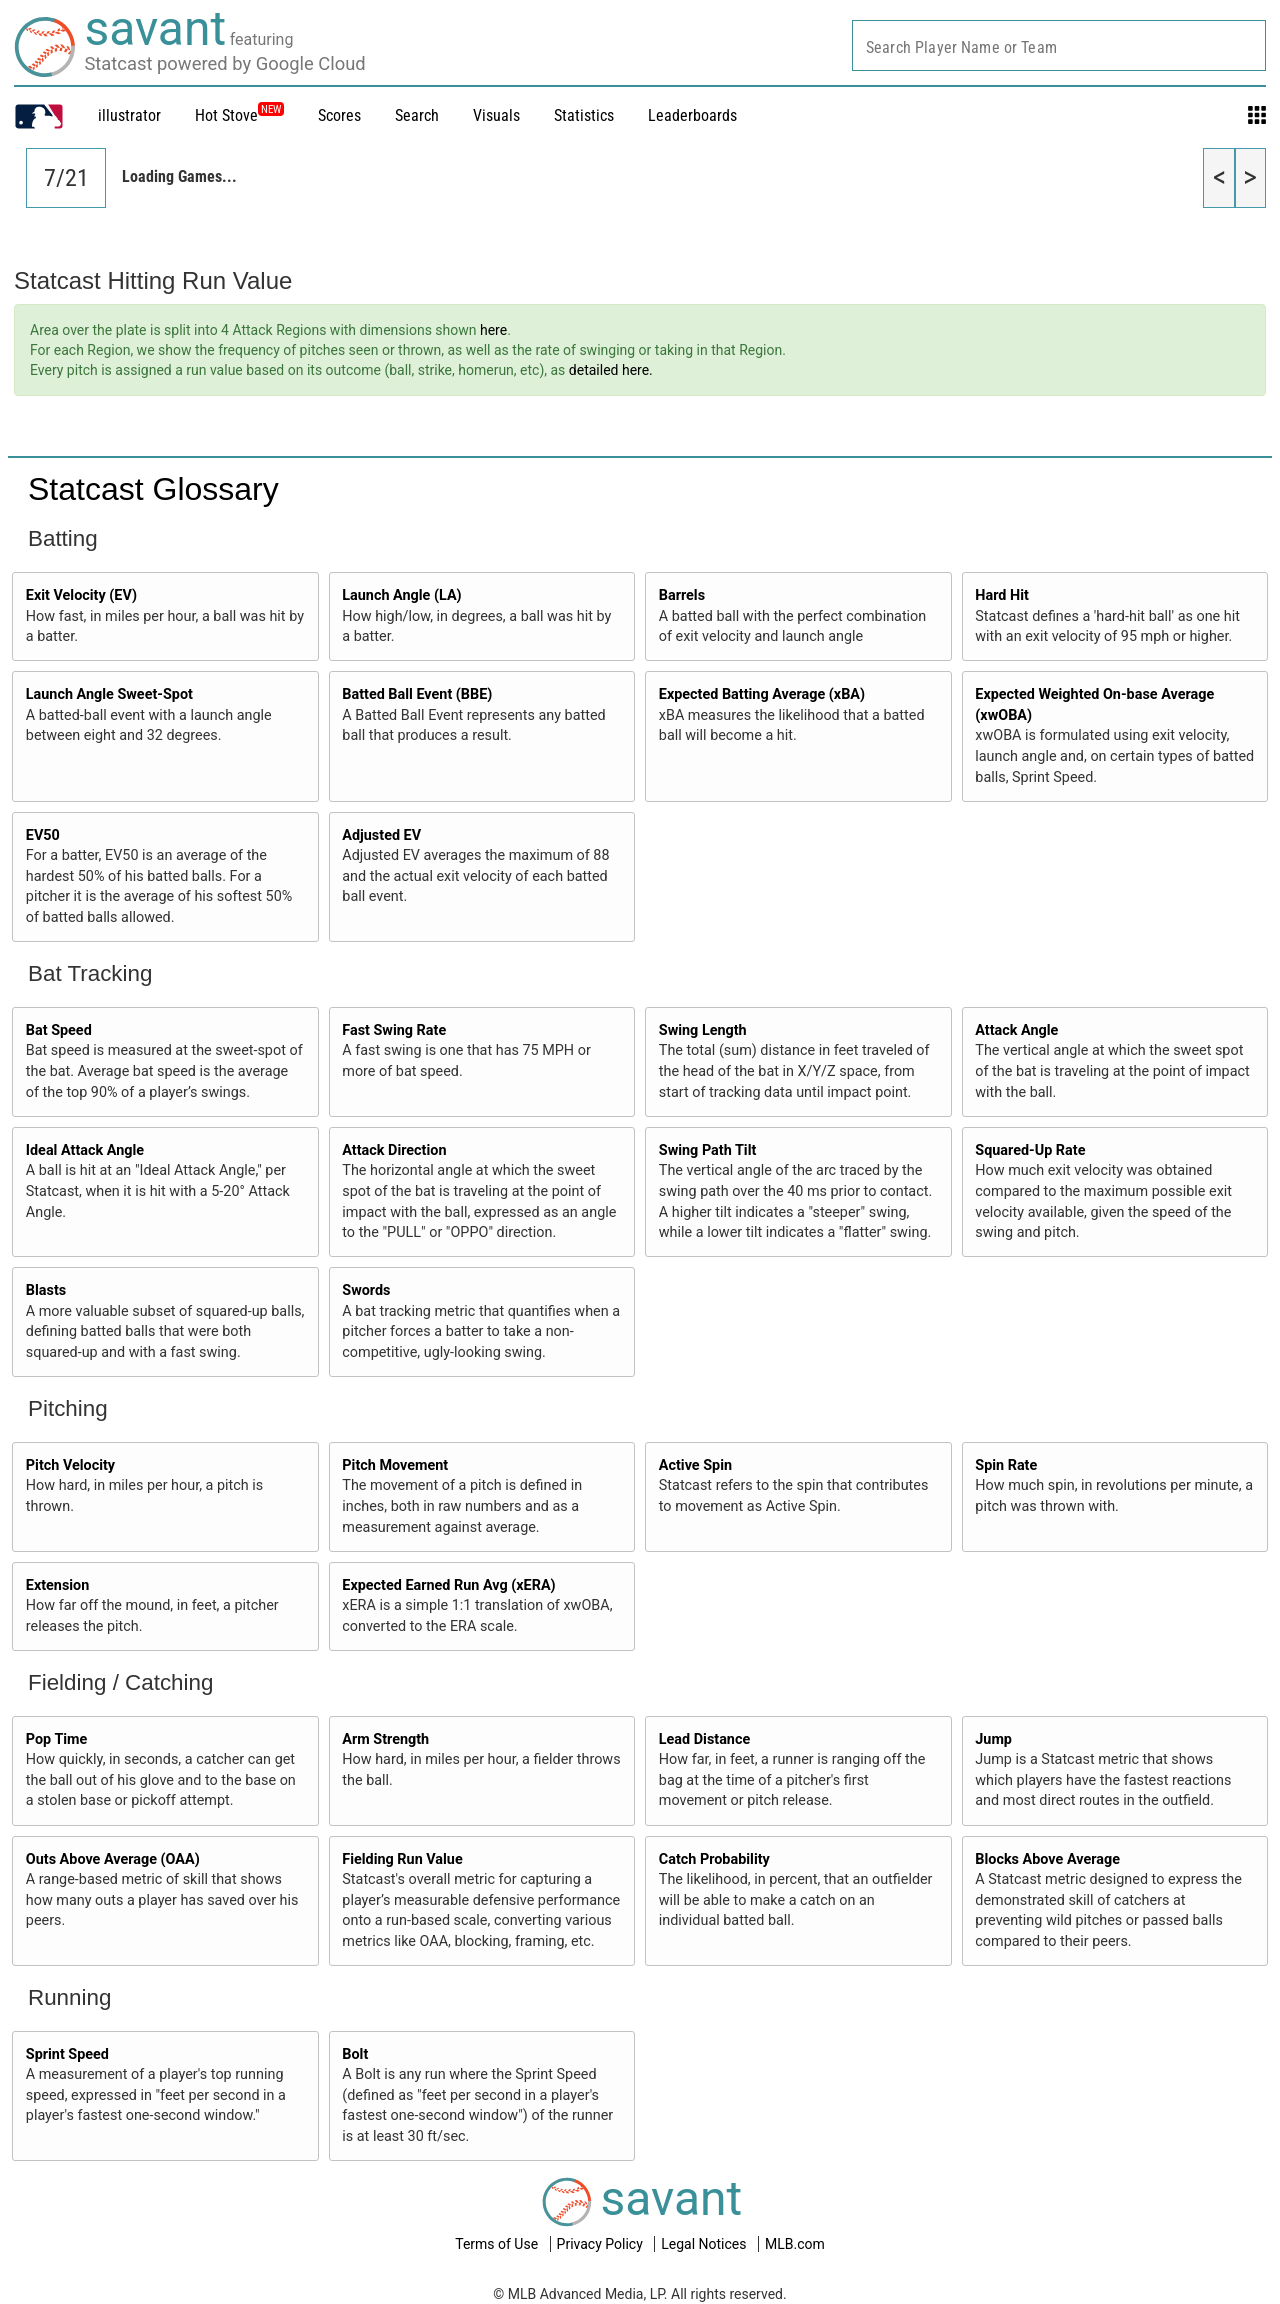  What do you see at coordinates (85, 1150) in the screenshot?
I see `Ideal Attack Angle` at bounding box center [85, 1150].